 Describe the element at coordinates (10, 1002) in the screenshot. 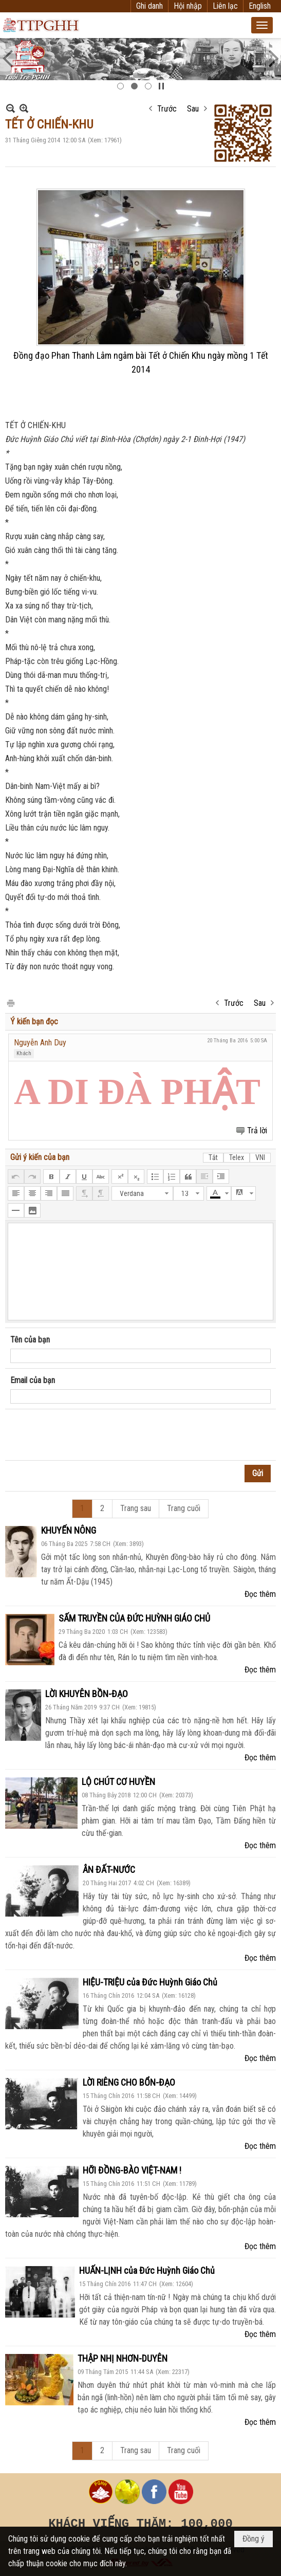

I see `In Trang` at that location.